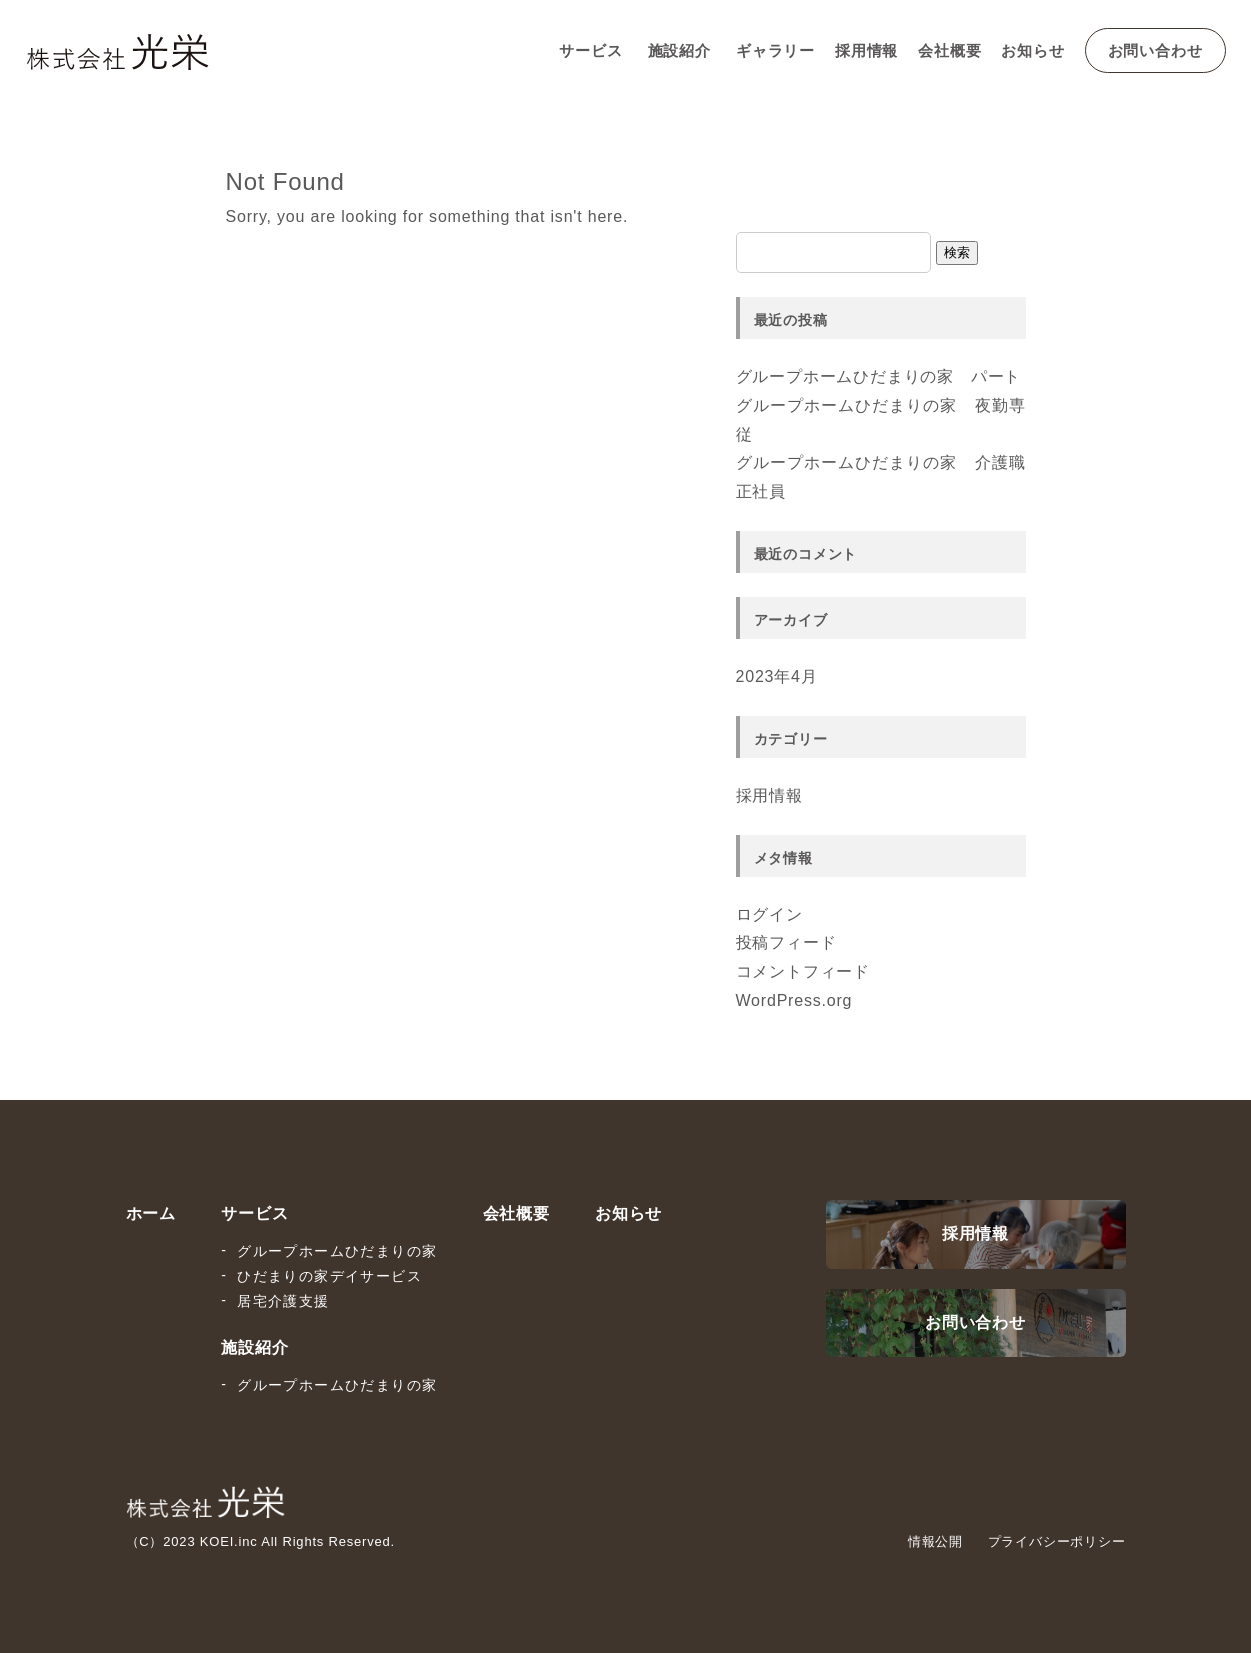  Describe the element at coordinates (775, 50) in the screenshot. I see `ギャラリー` at that location.